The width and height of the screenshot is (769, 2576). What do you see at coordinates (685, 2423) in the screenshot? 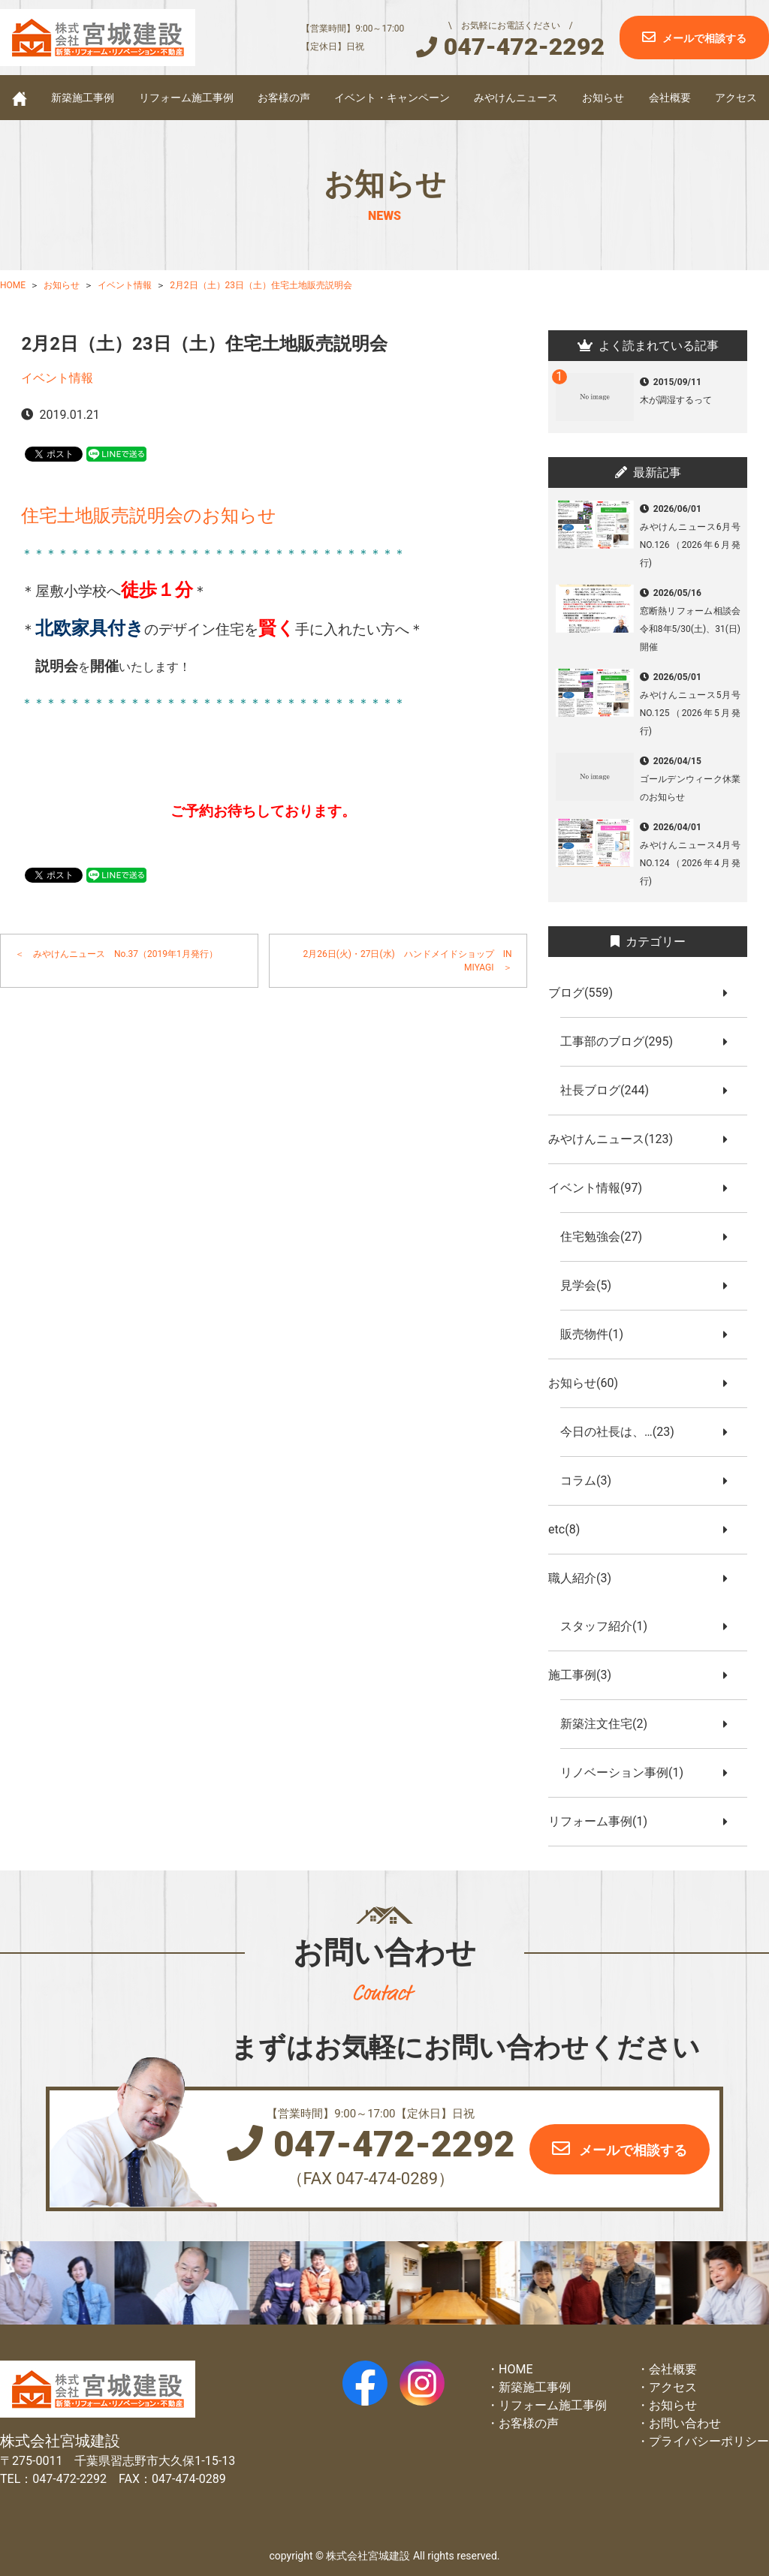
I see `お問い合わせ` at bounding box center [685, 2423].